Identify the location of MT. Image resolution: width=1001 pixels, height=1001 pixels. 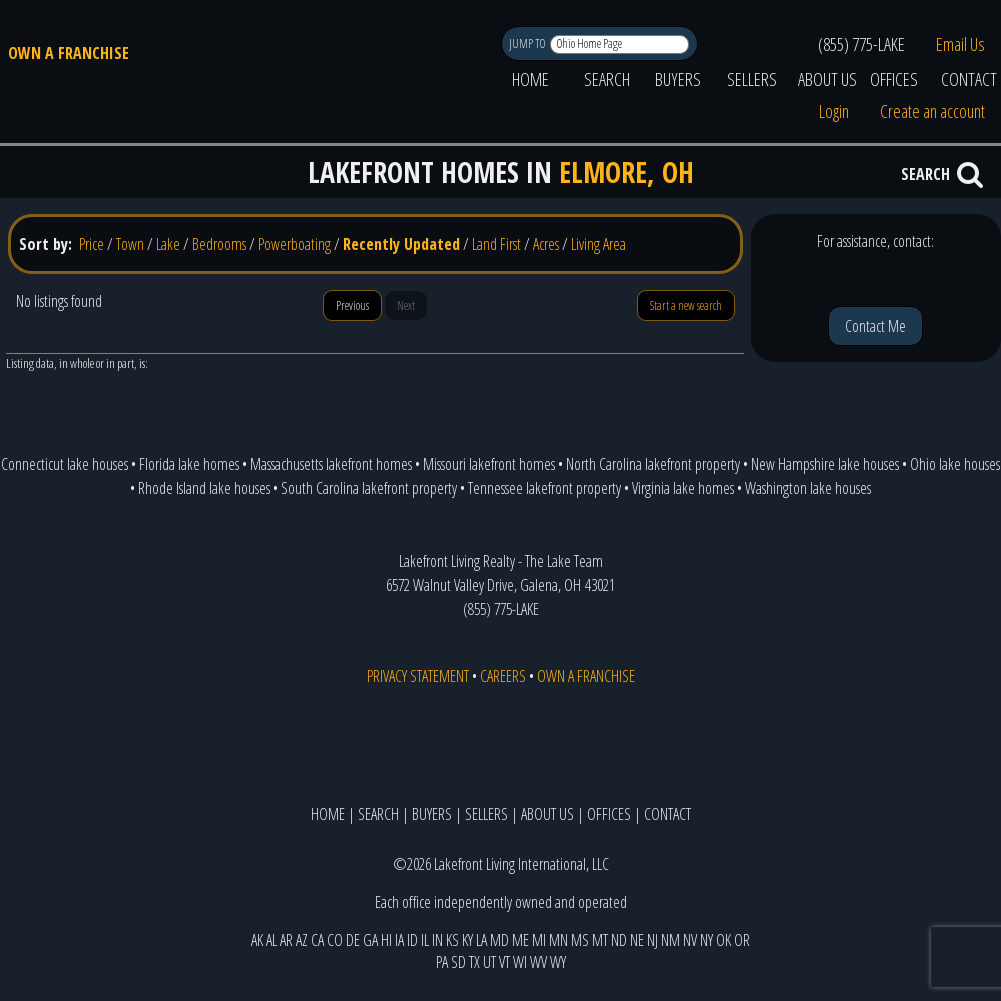
(600, 940).